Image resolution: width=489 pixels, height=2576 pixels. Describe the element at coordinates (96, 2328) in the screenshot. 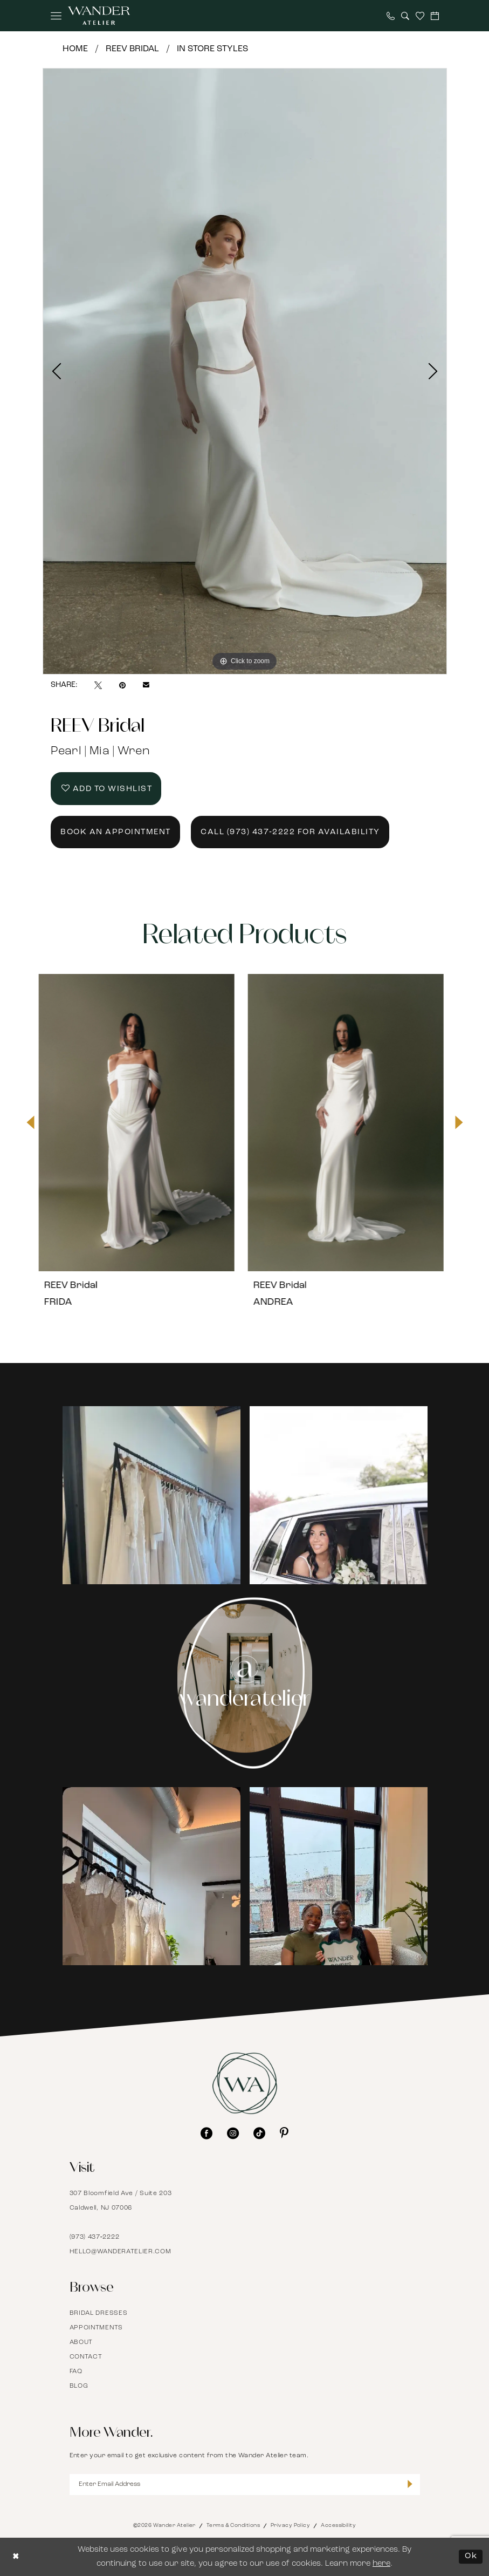

I see `Appointments` at that location.